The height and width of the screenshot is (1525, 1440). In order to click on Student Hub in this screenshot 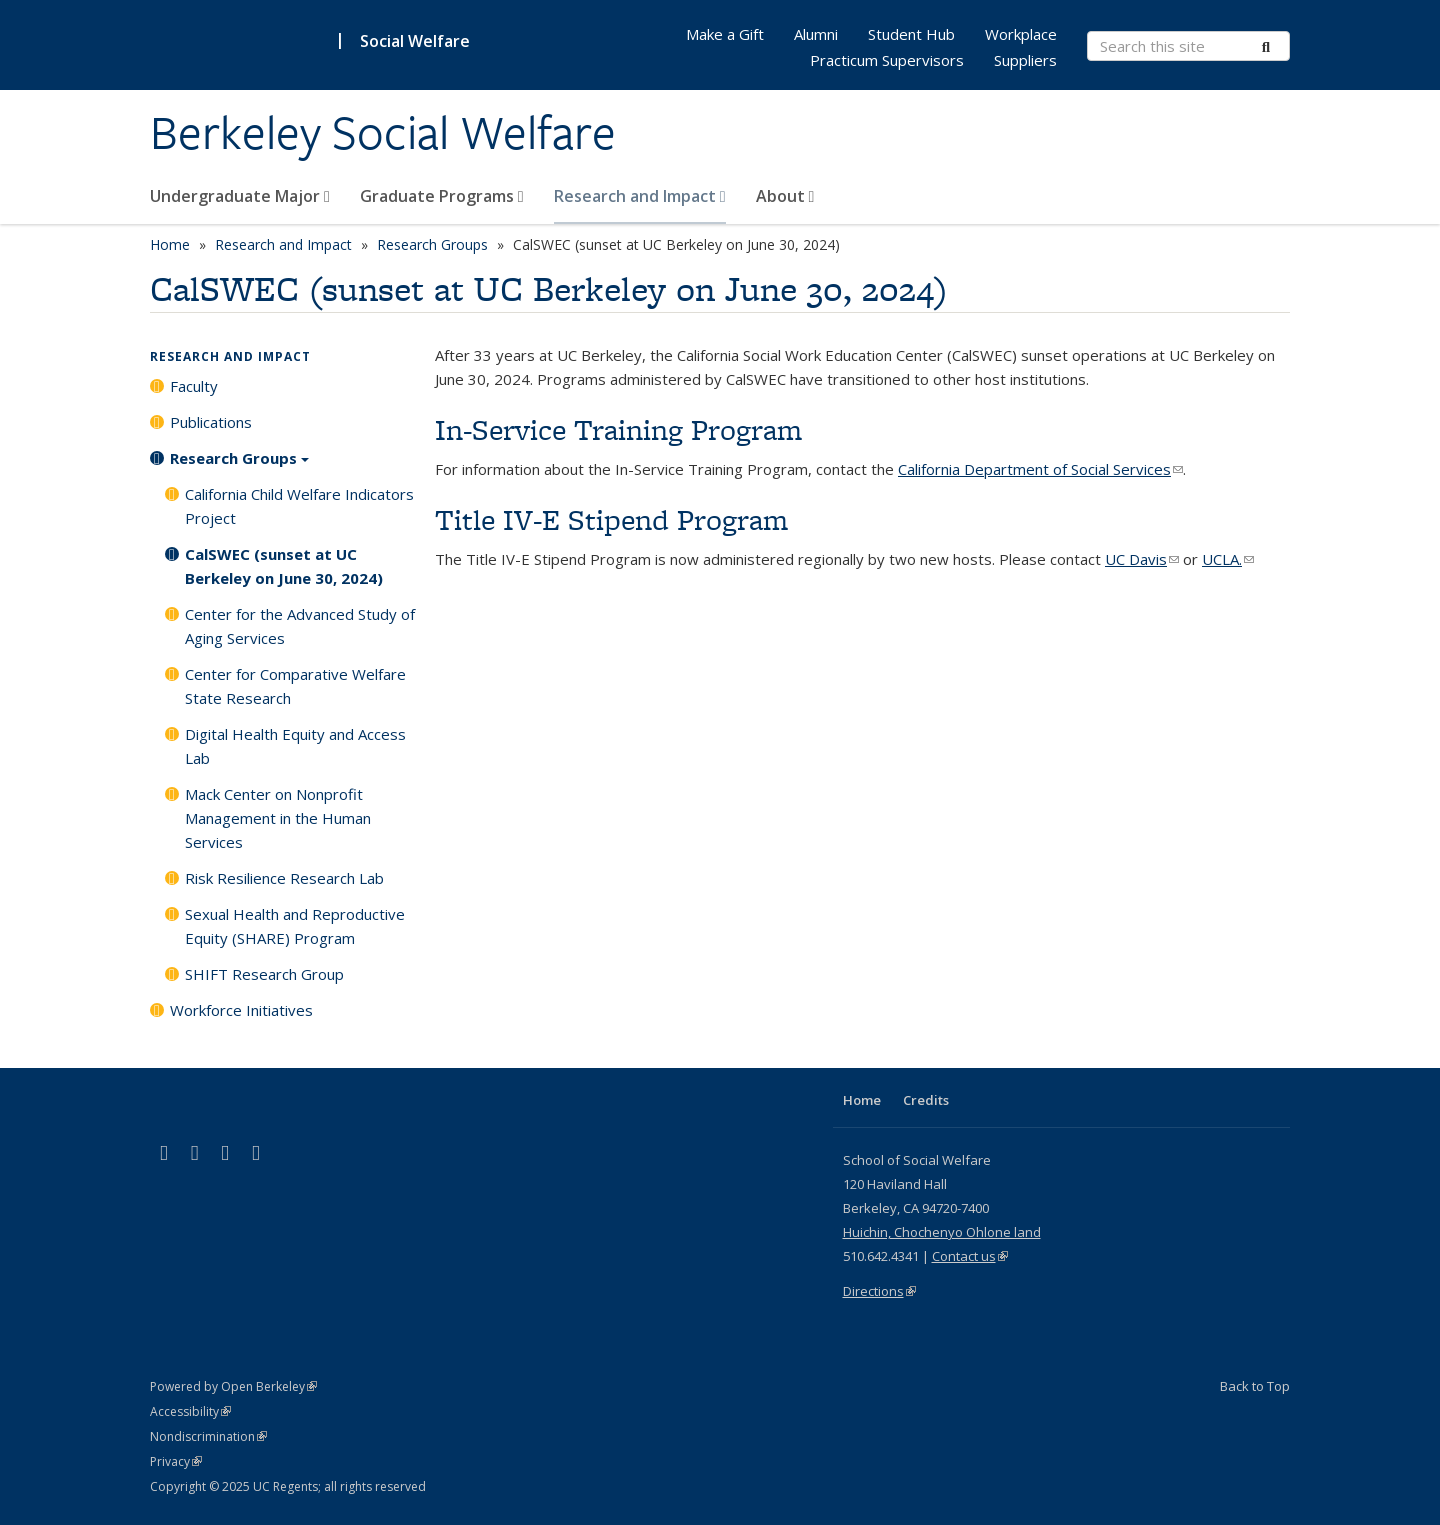, I will do `click(911, 34)`.